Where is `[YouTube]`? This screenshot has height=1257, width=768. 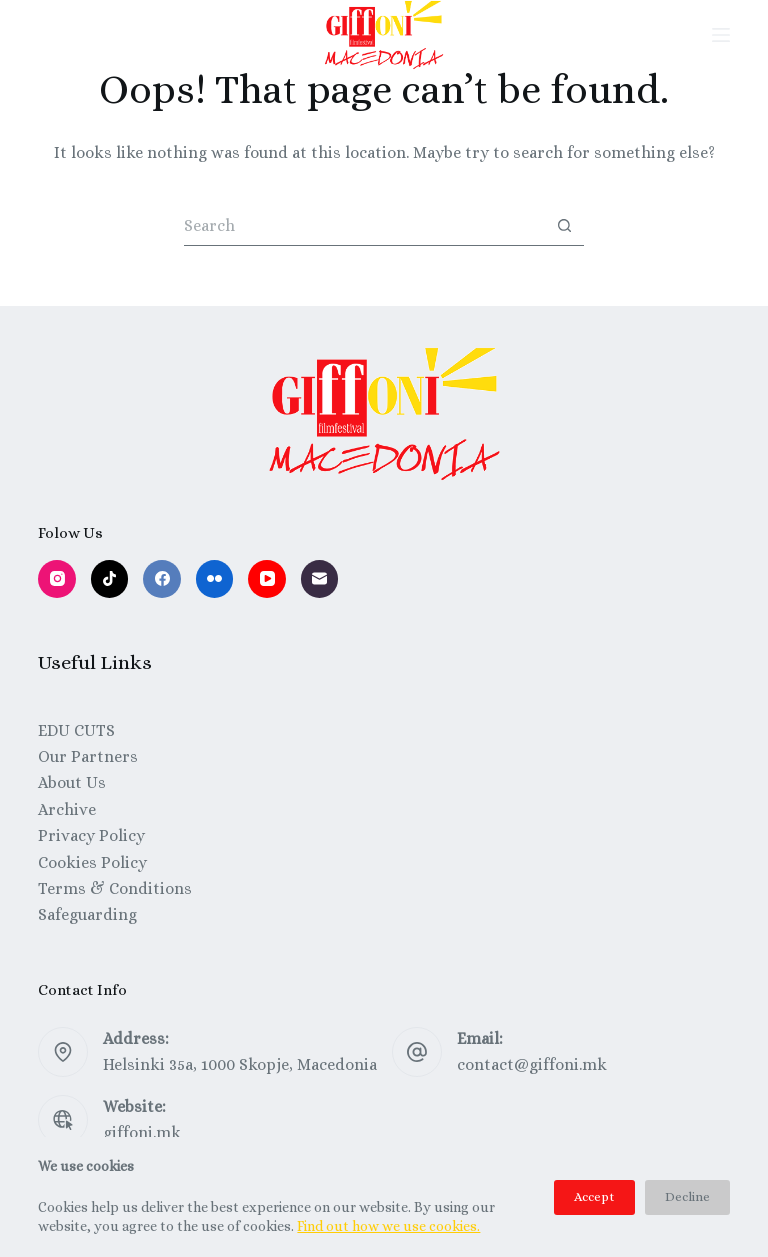 [YouTube] is located at coordinates (267, 579).